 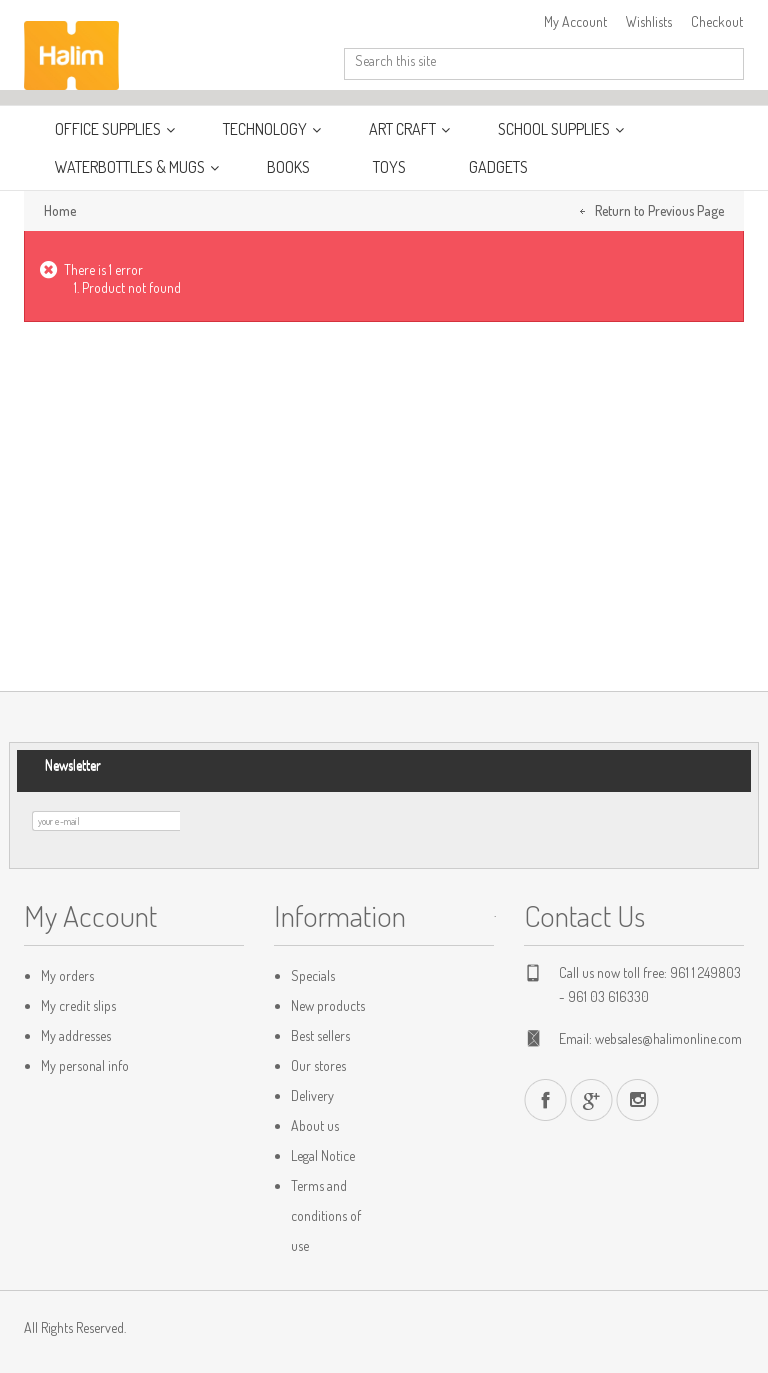 I want to click on School Supplies, so click(x=555, y=129).